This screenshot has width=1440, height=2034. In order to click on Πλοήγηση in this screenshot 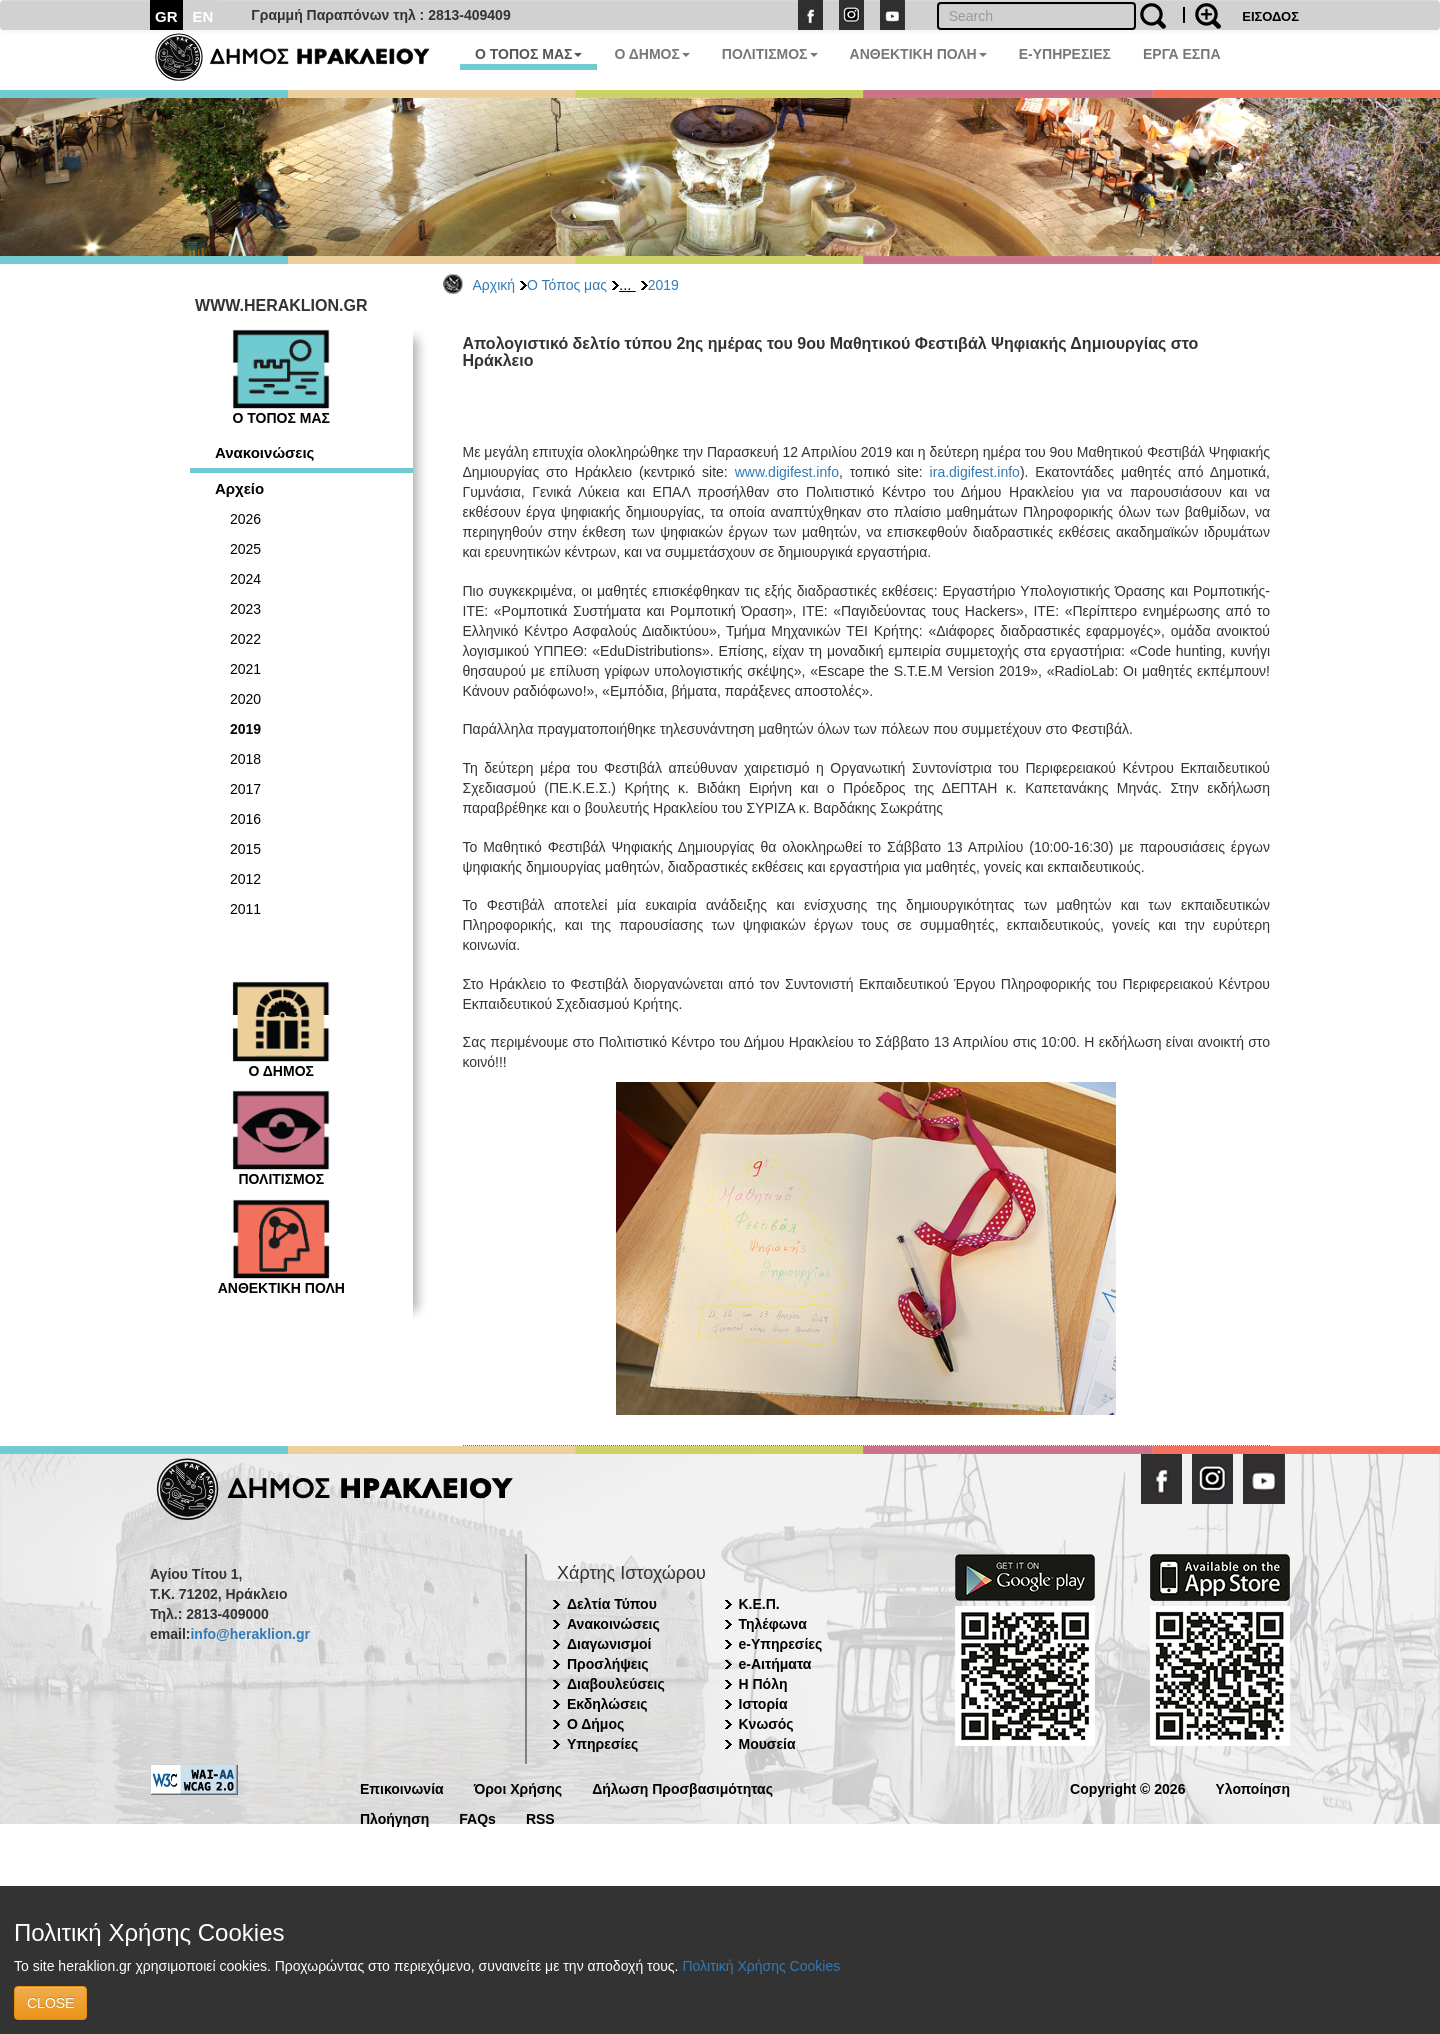, I will do `click(394, 1817)`.